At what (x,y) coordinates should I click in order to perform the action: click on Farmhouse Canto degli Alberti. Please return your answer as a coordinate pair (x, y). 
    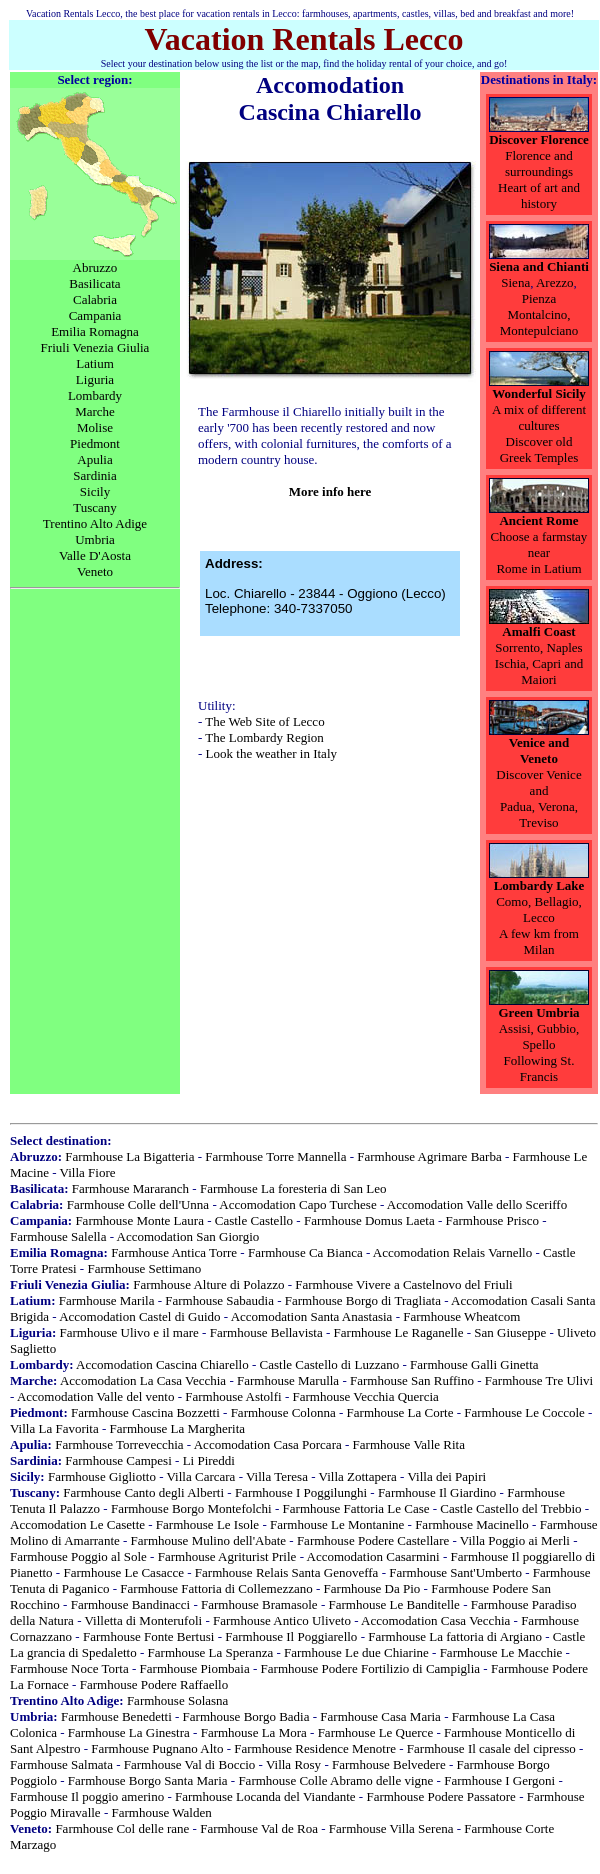
    Looking at the image, I should click on (143, 1492).